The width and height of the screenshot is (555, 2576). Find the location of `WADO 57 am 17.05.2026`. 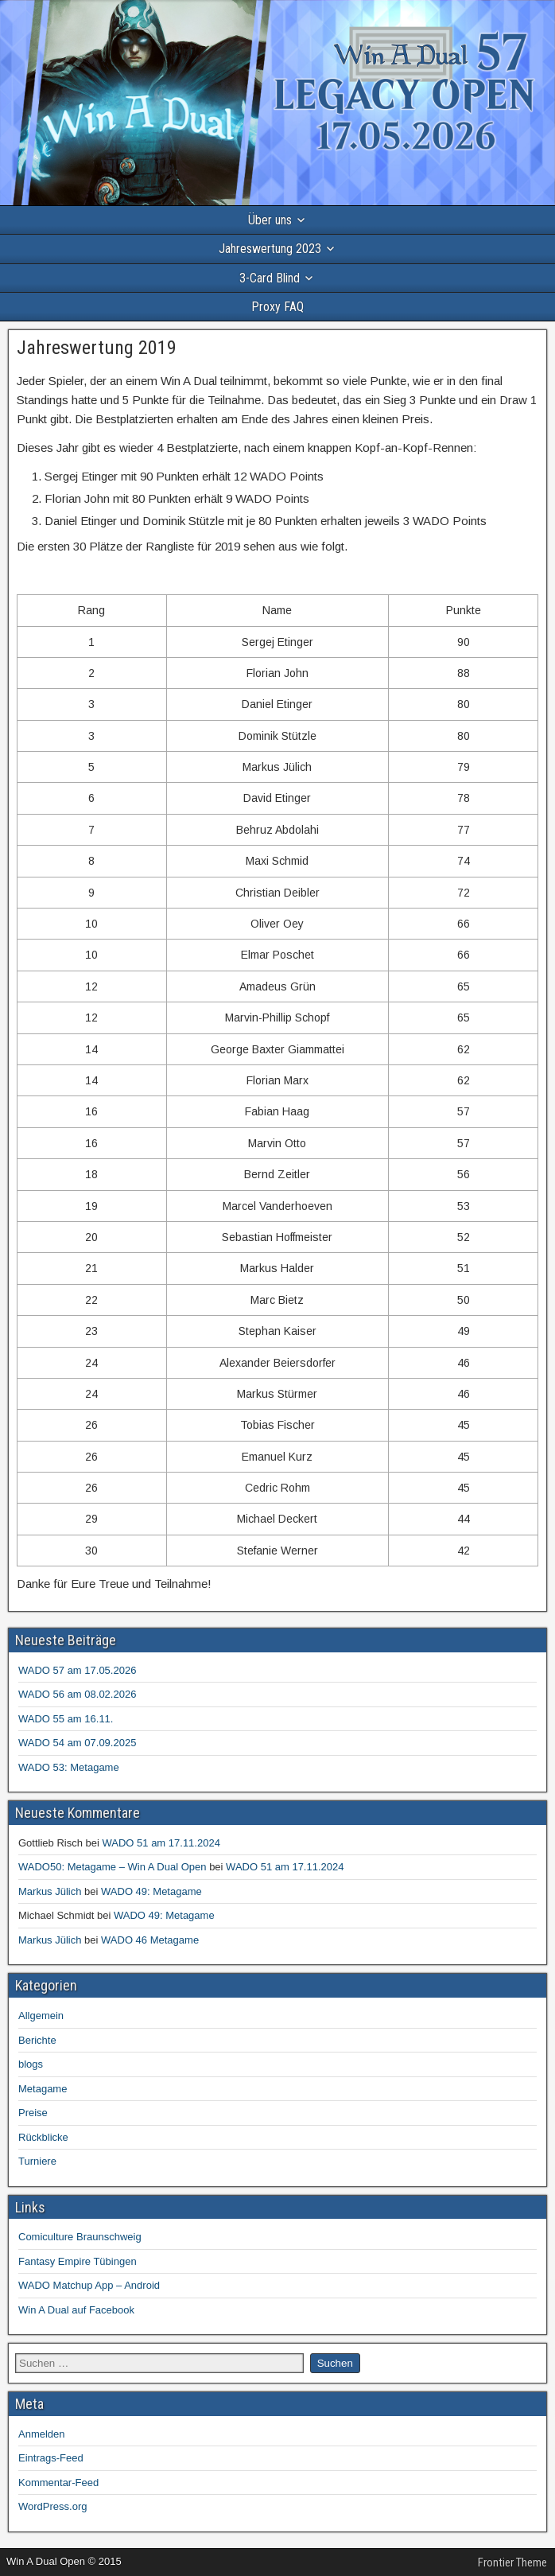

WADO 57 am 17.05.2026 is located at coordinates (77, 1670).